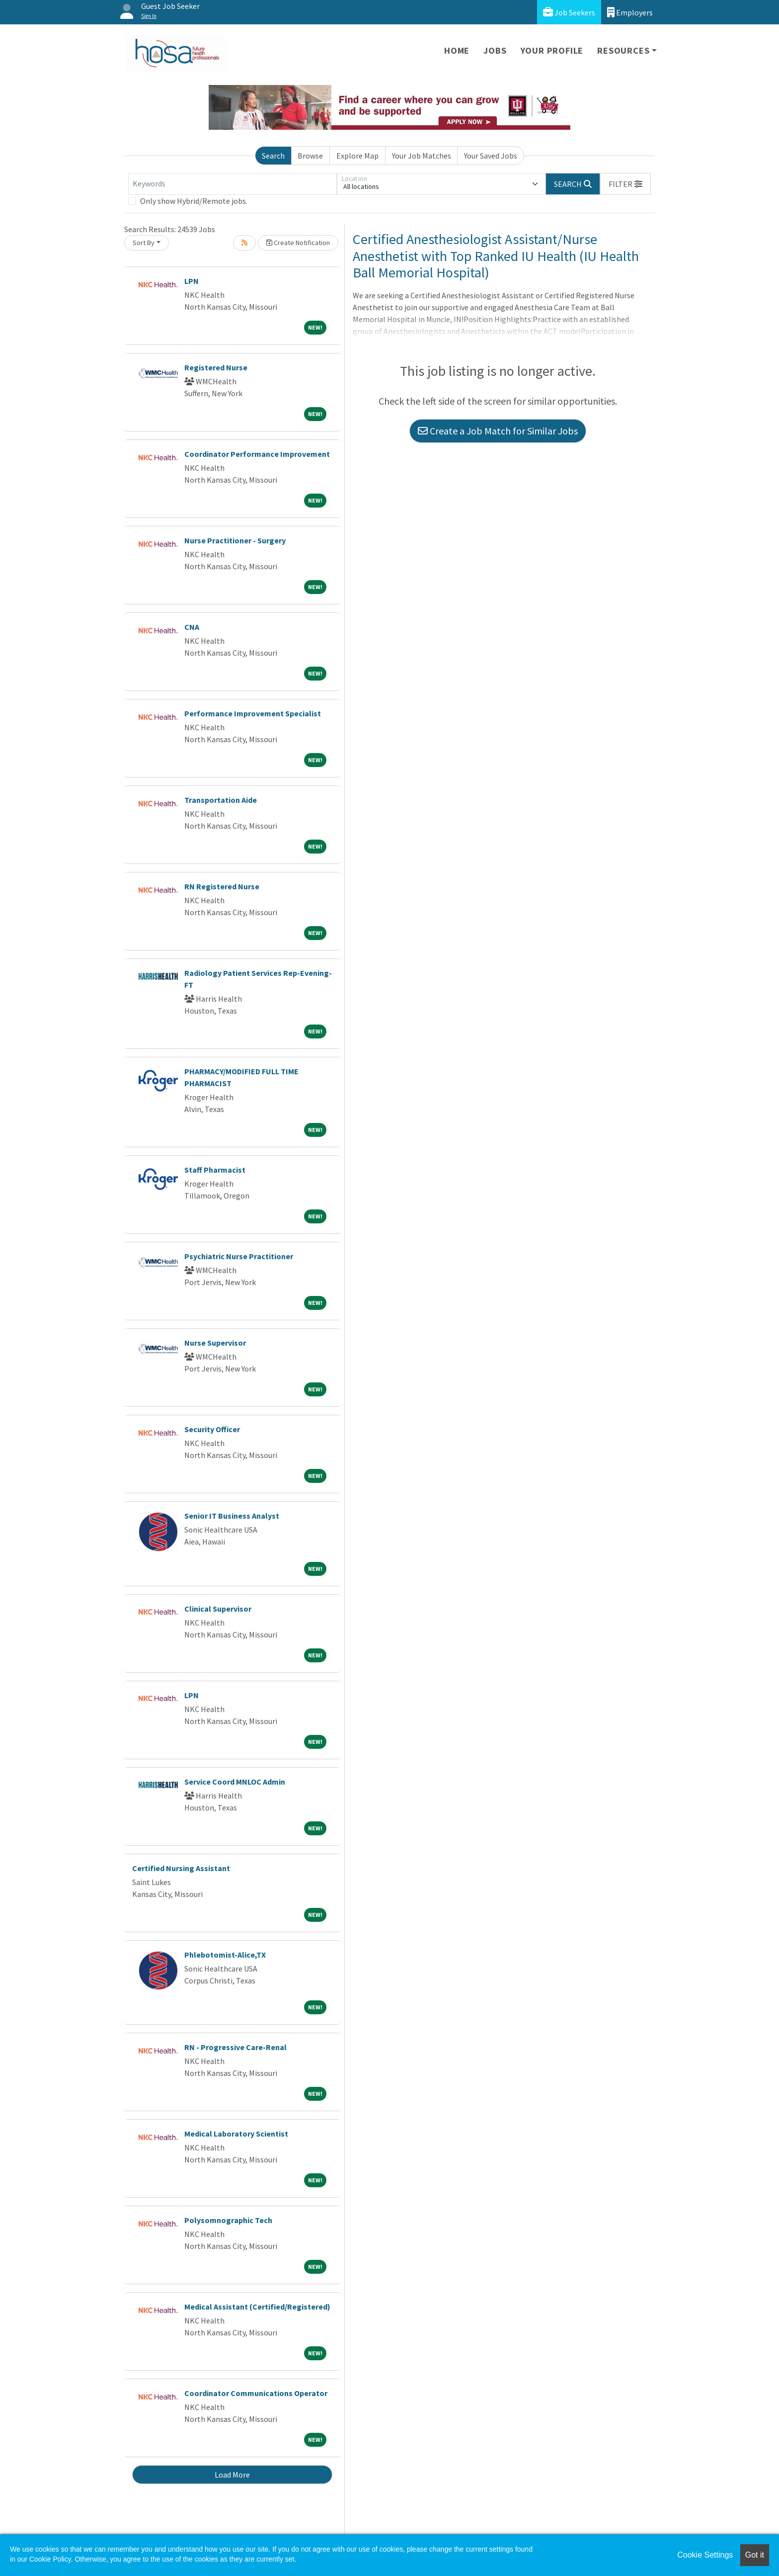  I want to click on Nurse Supervisor, so click(215, 1343).